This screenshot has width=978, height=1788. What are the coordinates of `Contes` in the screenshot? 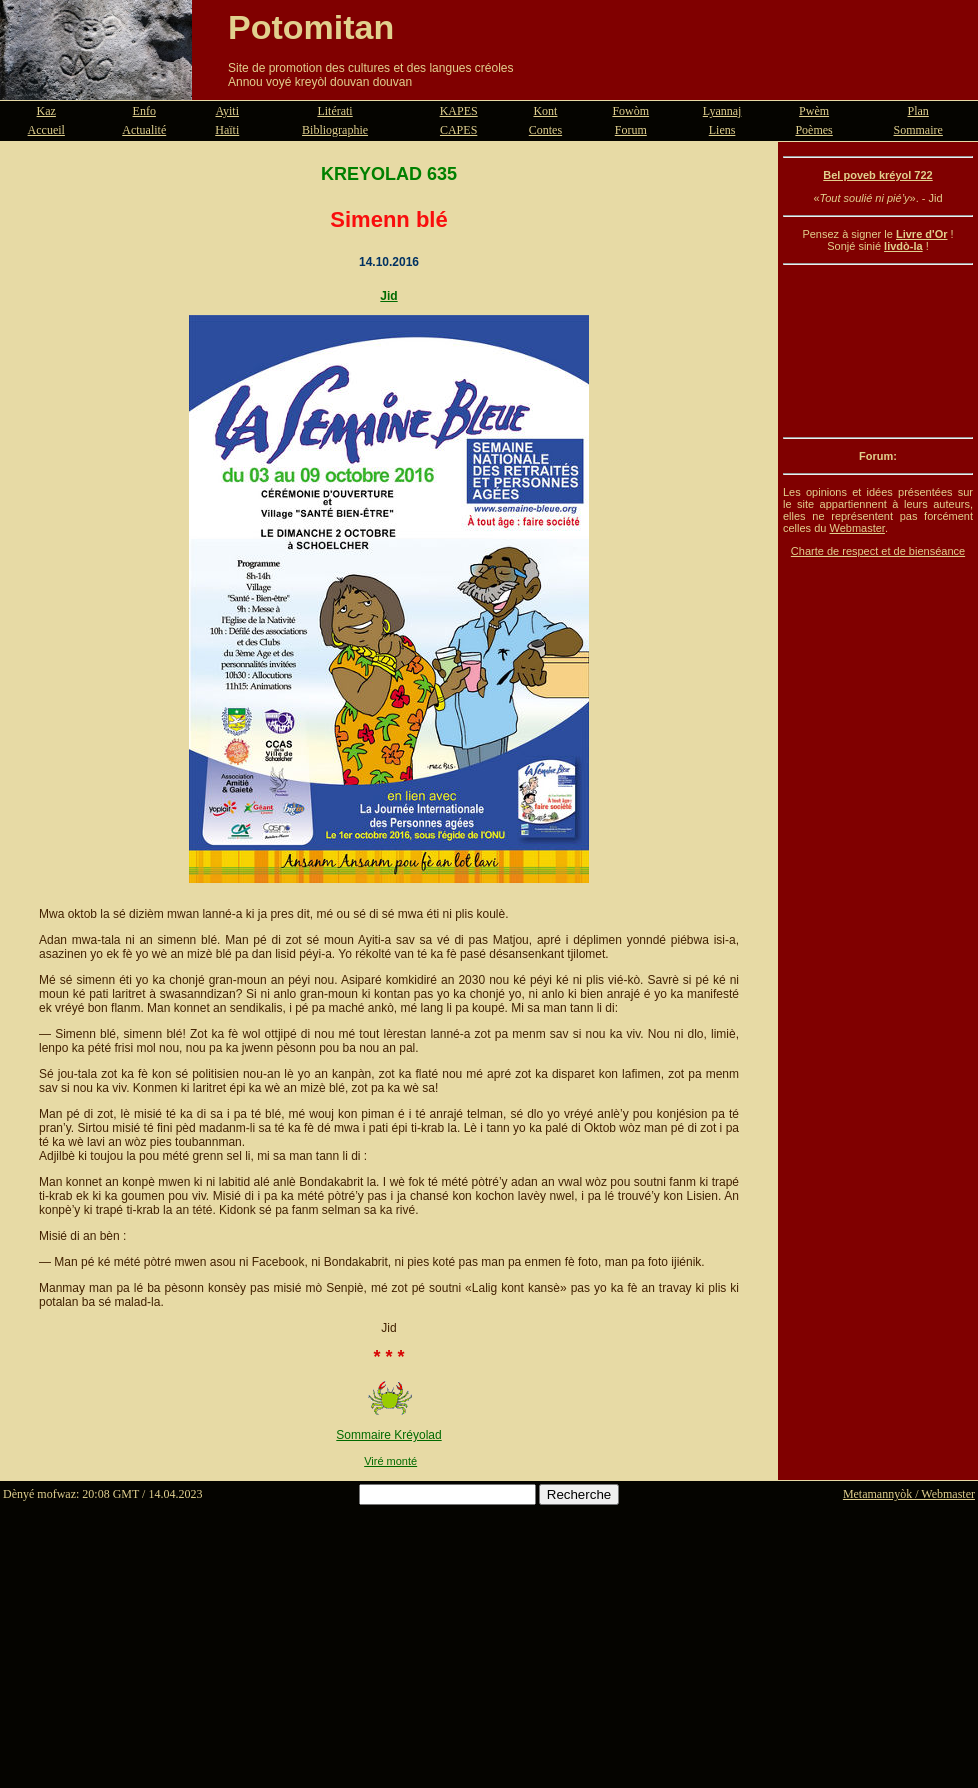 It's located at (545, 130).